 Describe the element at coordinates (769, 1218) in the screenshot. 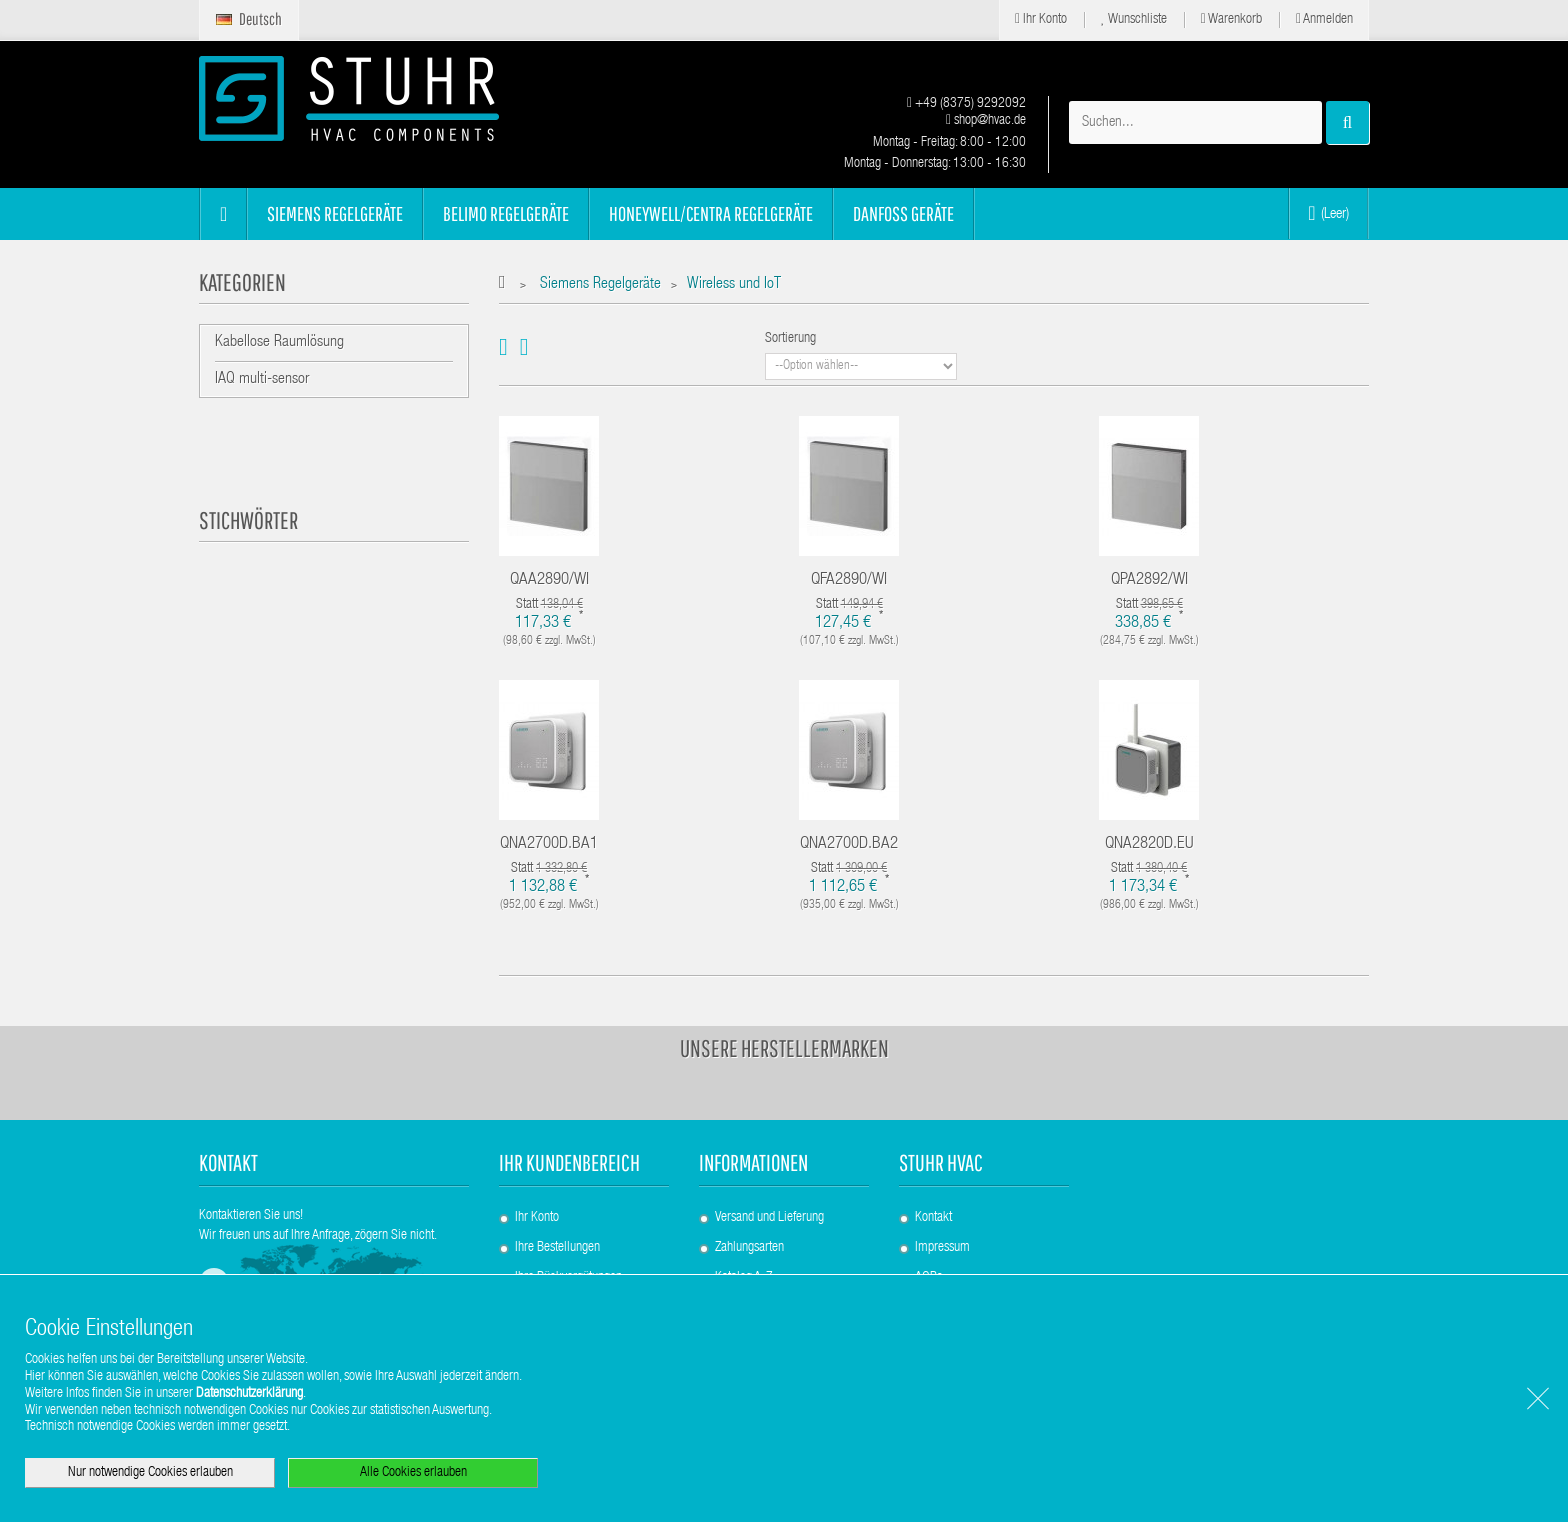

I see `Versand und Lieferung` at that location.